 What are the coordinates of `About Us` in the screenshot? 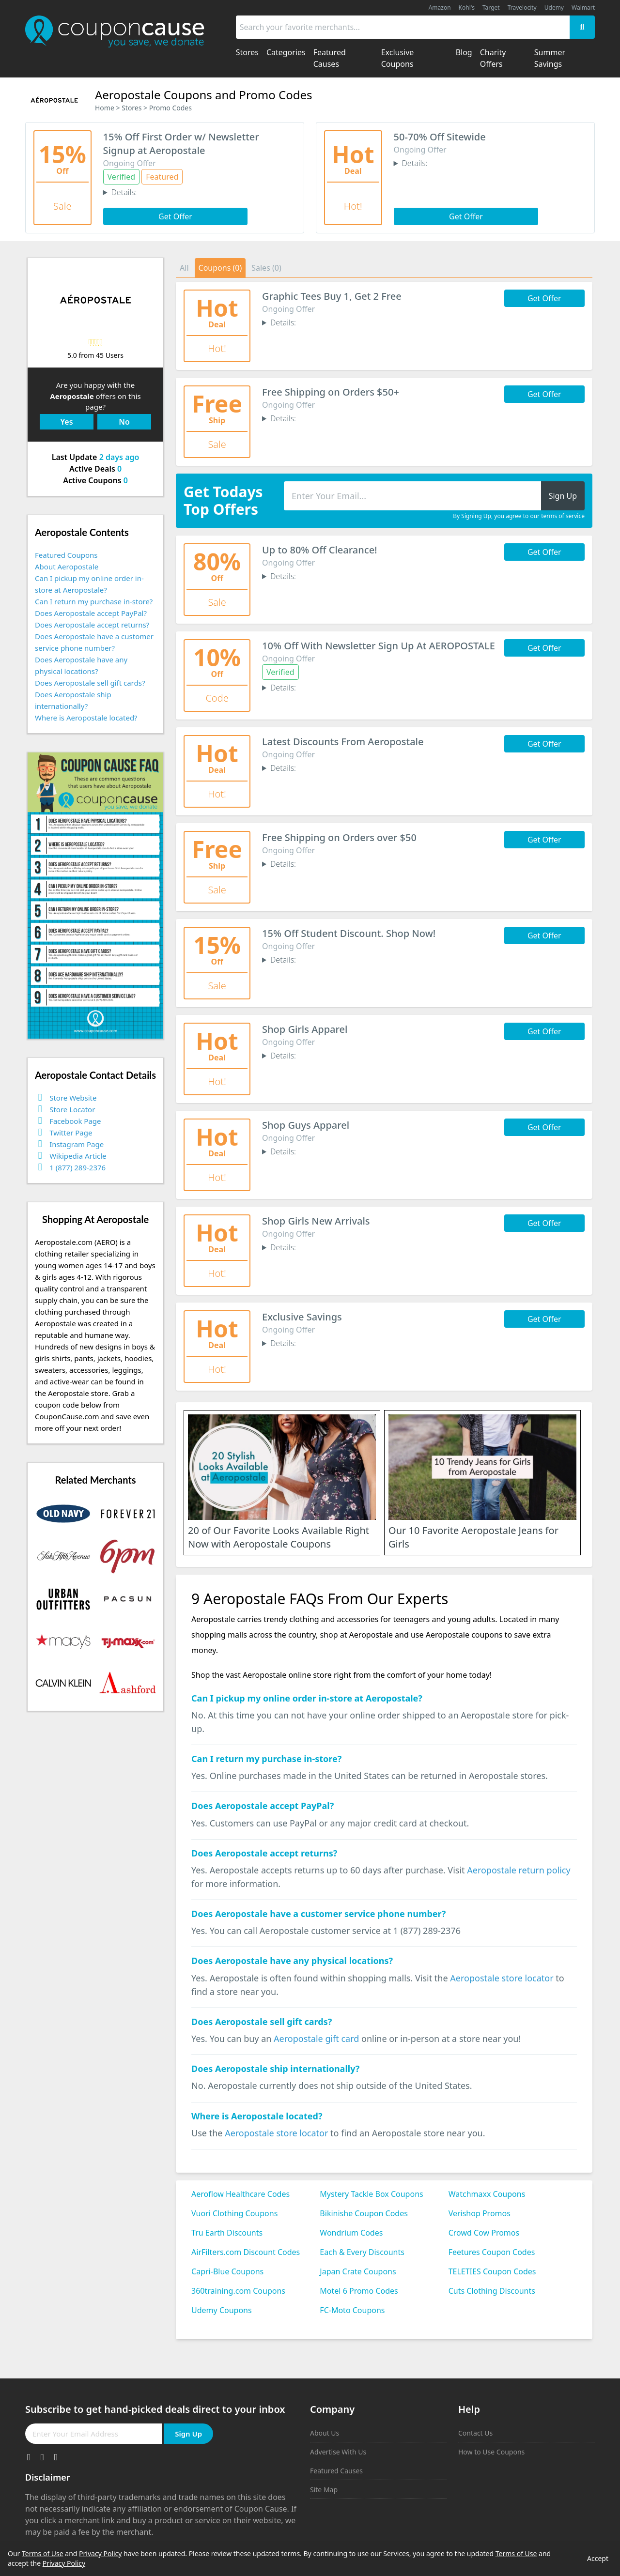 It's located at (324, 2433).